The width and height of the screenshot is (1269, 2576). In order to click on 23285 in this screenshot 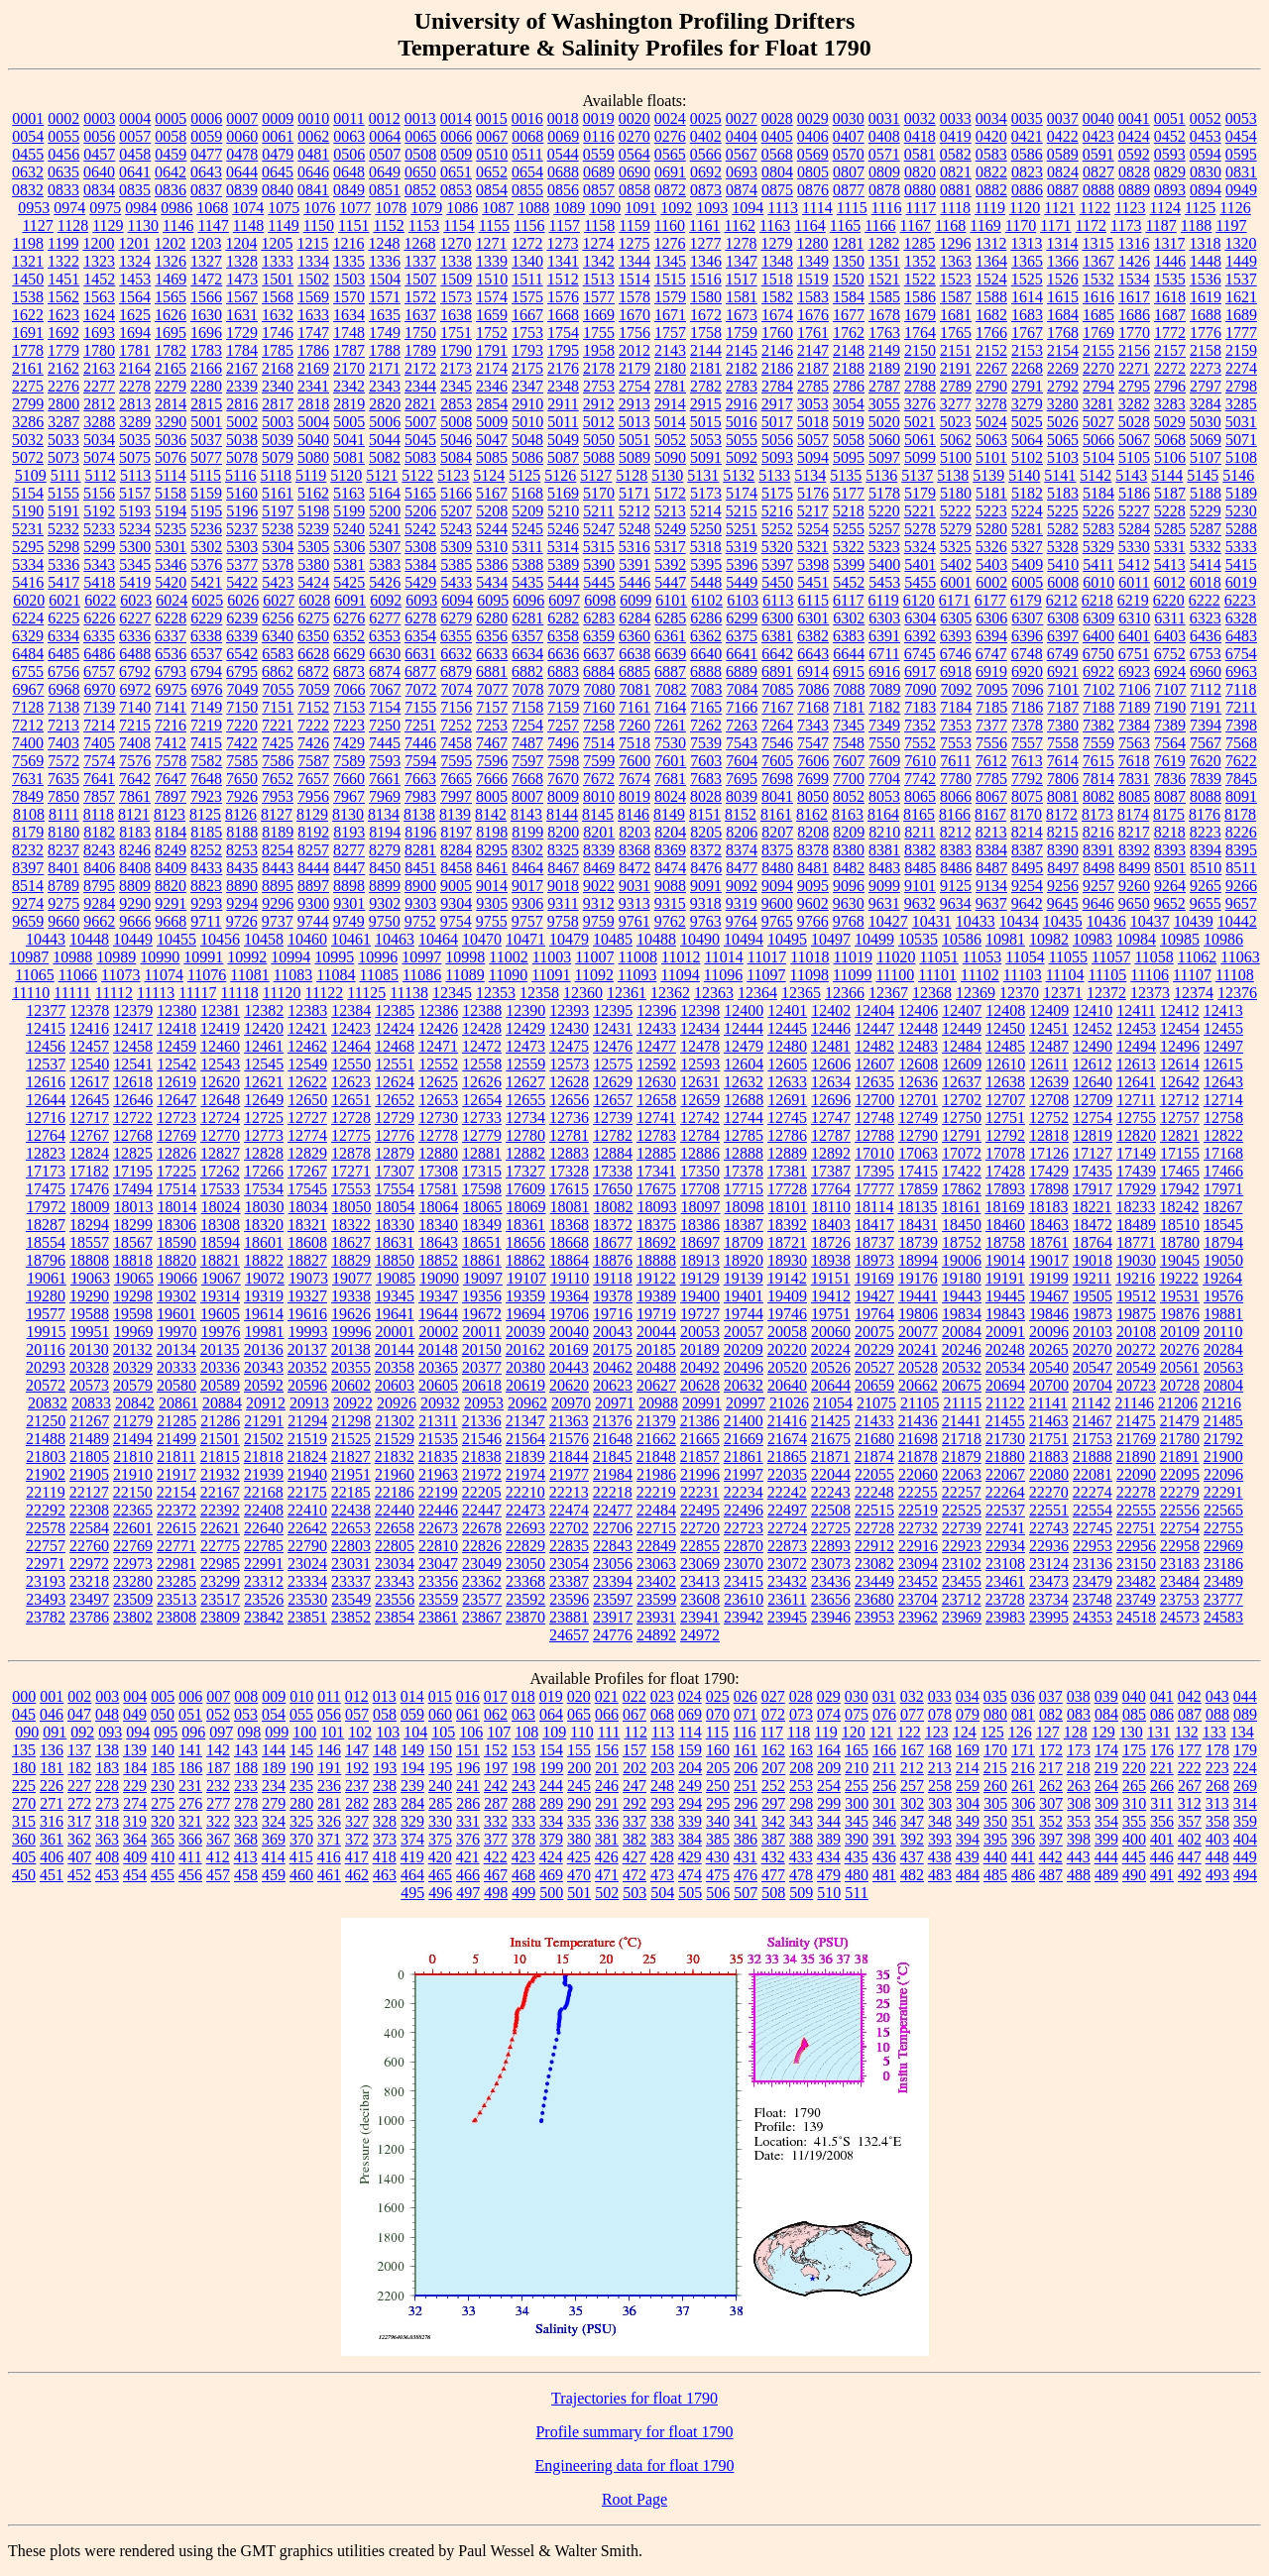, I will do `click(176, 1581)`.